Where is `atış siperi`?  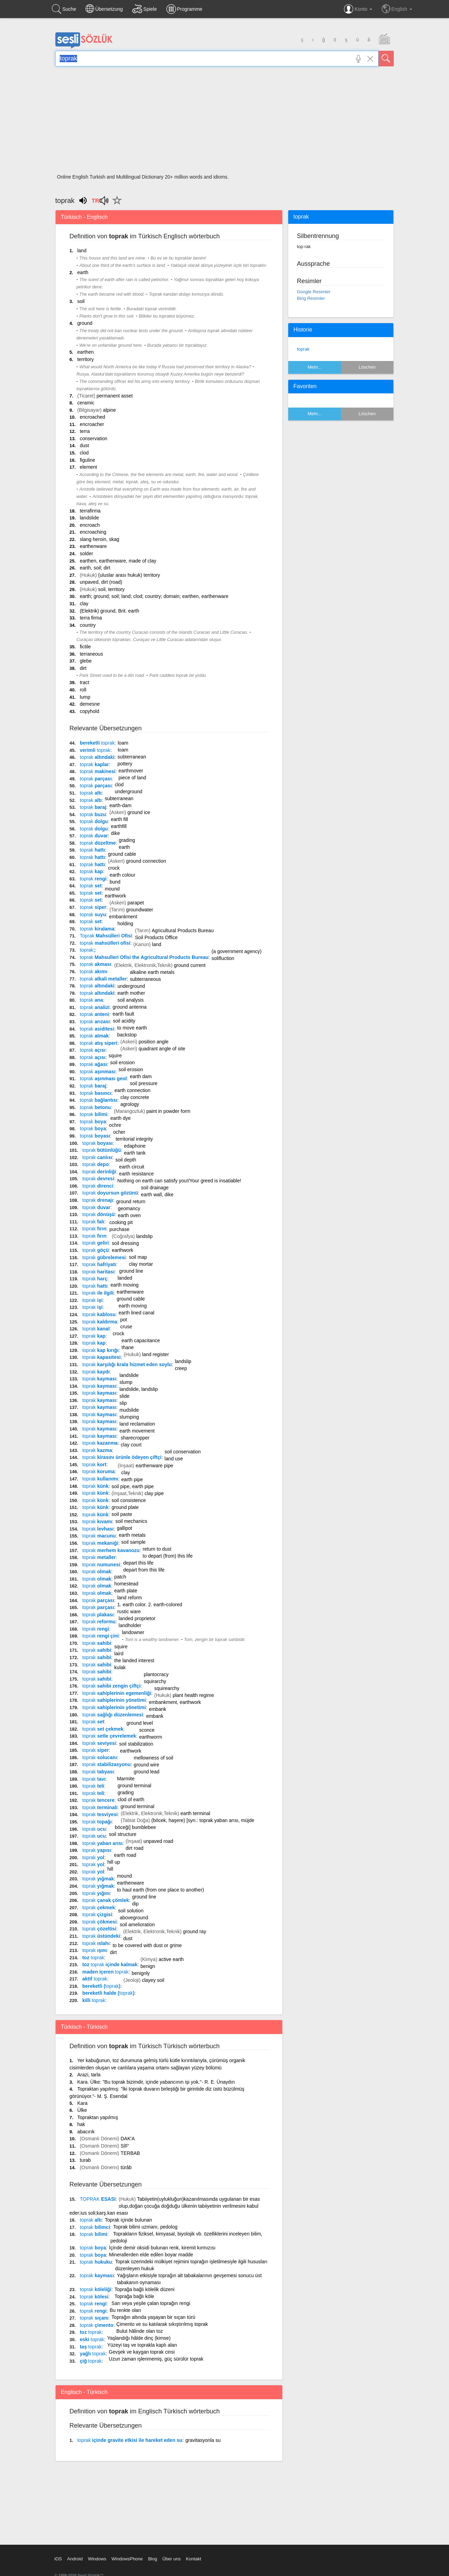
atış siperi is located at coordinates (98, 1043).